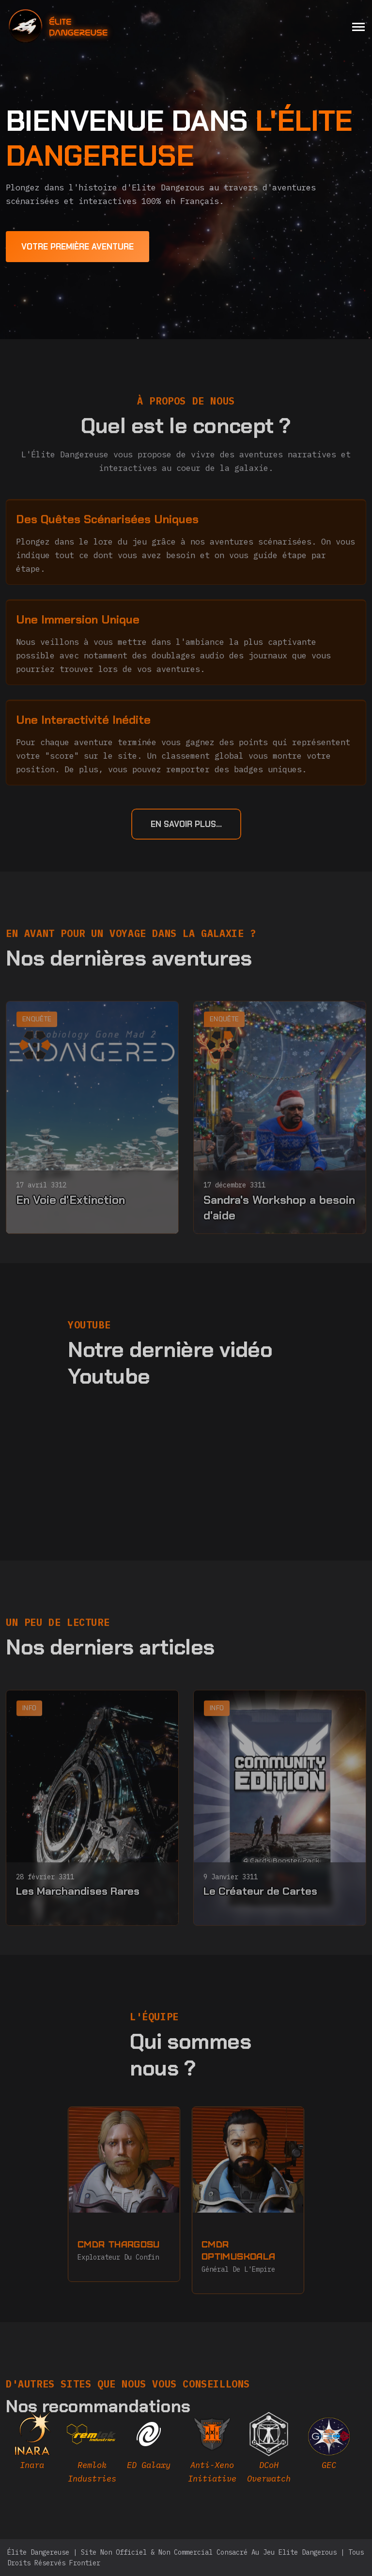 The height and width of the screenshot is (2576, 372). I want to click on [inara], so click(32, 2445).